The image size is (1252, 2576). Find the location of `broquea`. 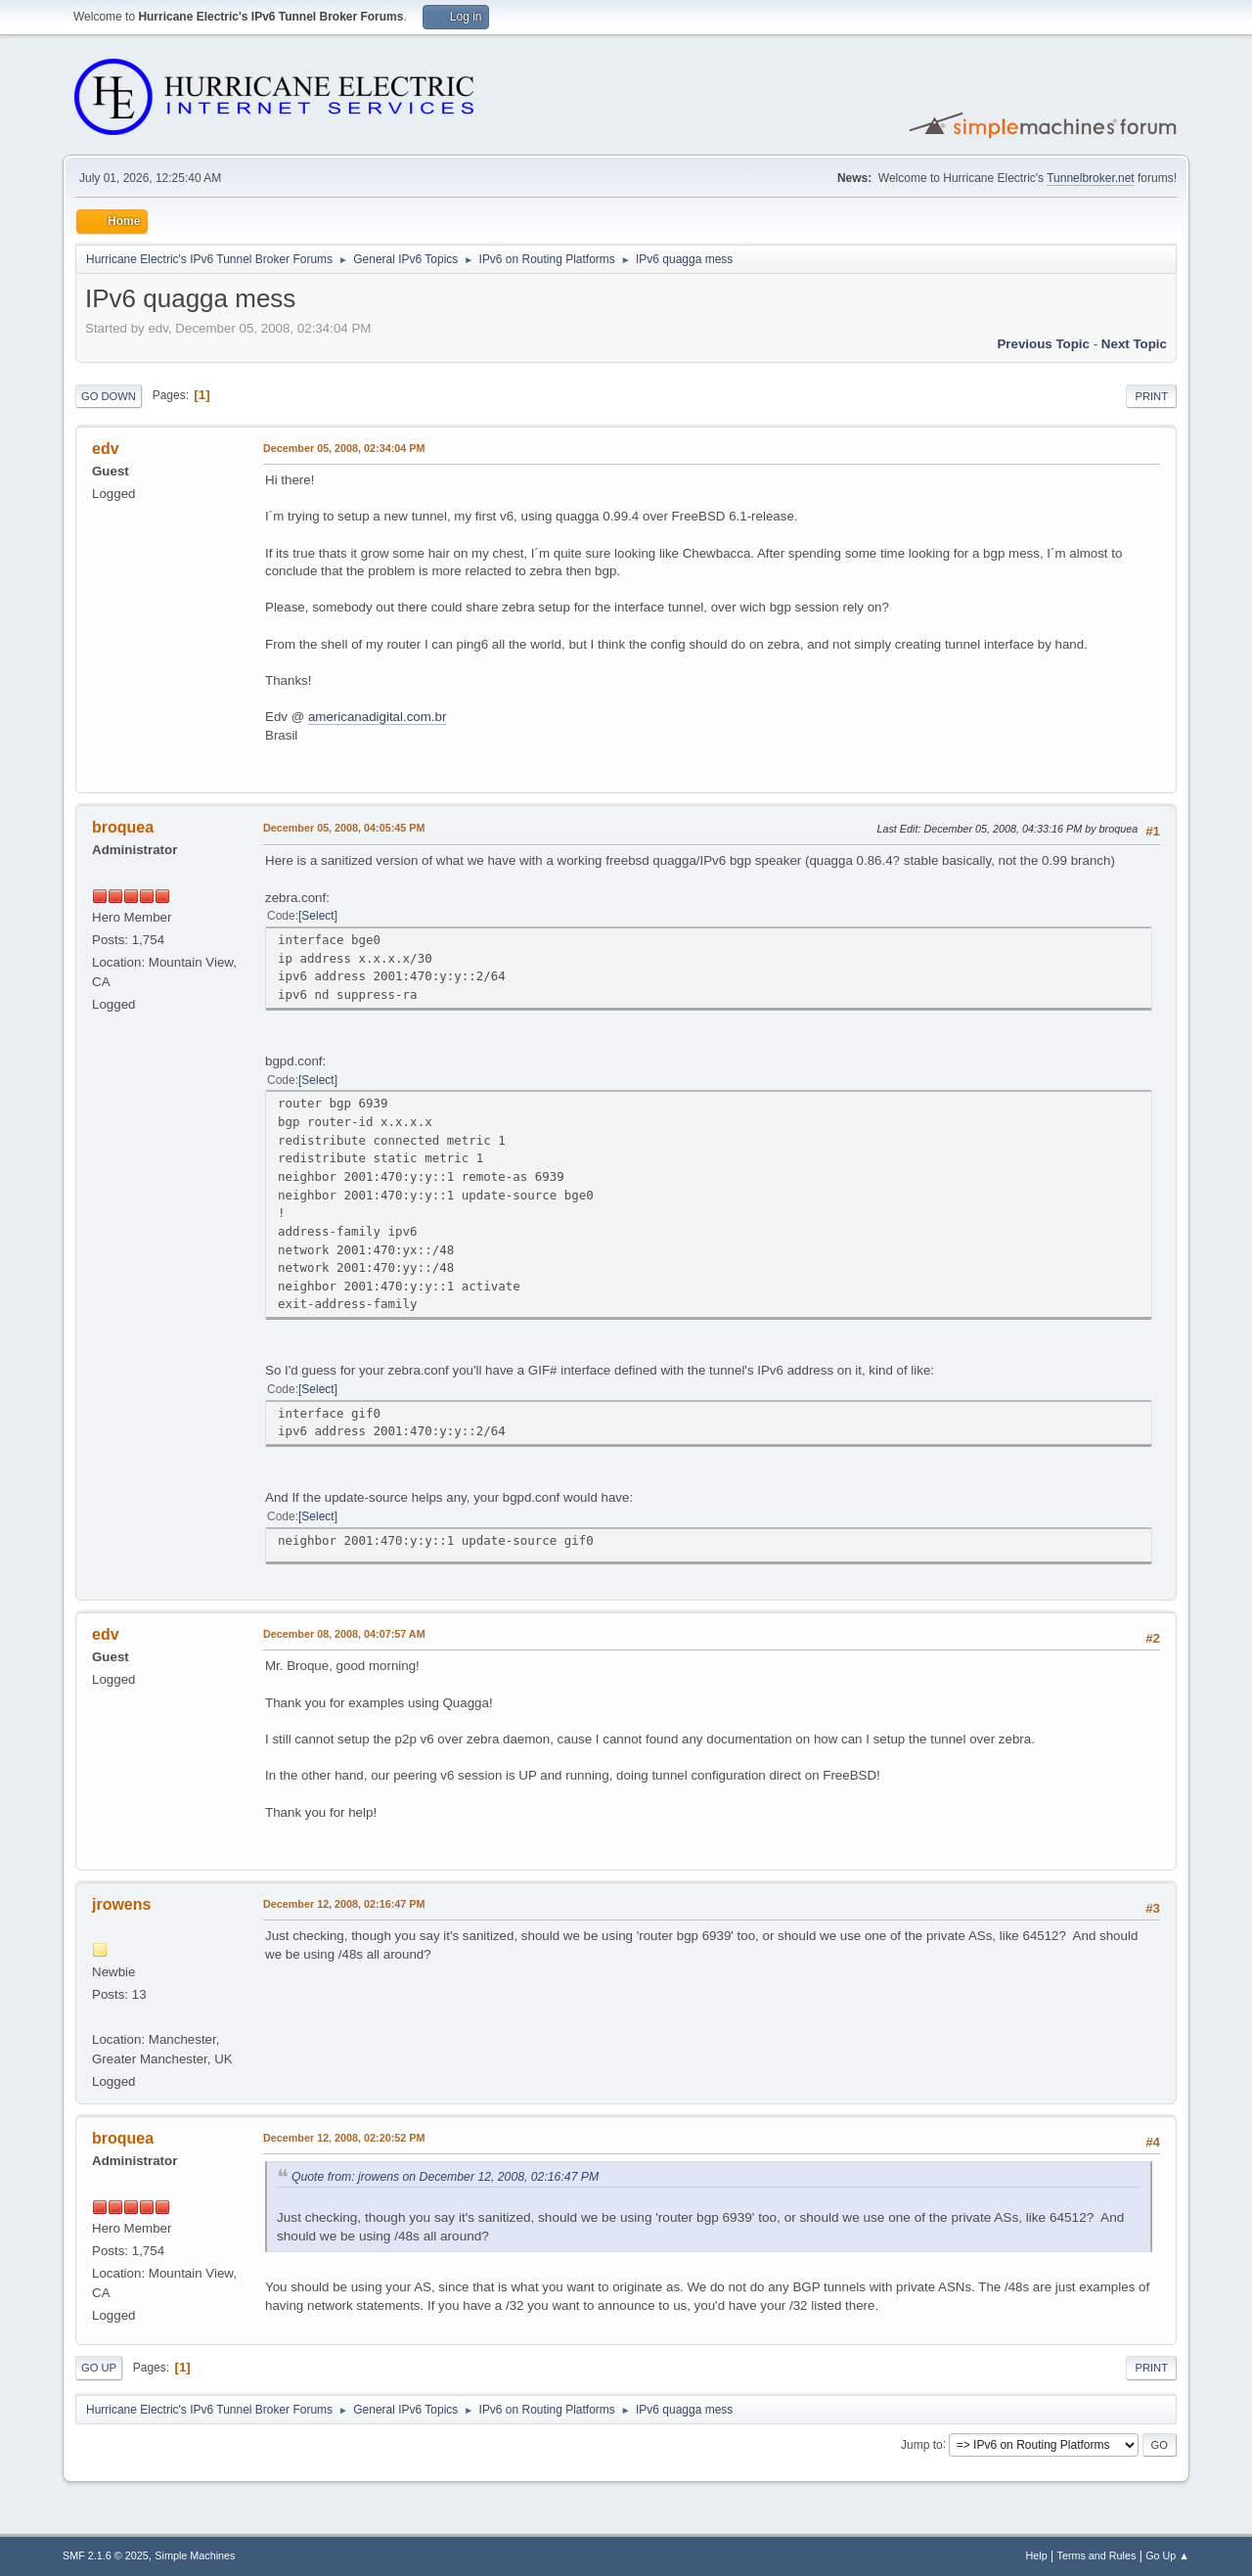

broquea is located at coordinates (123, 827).